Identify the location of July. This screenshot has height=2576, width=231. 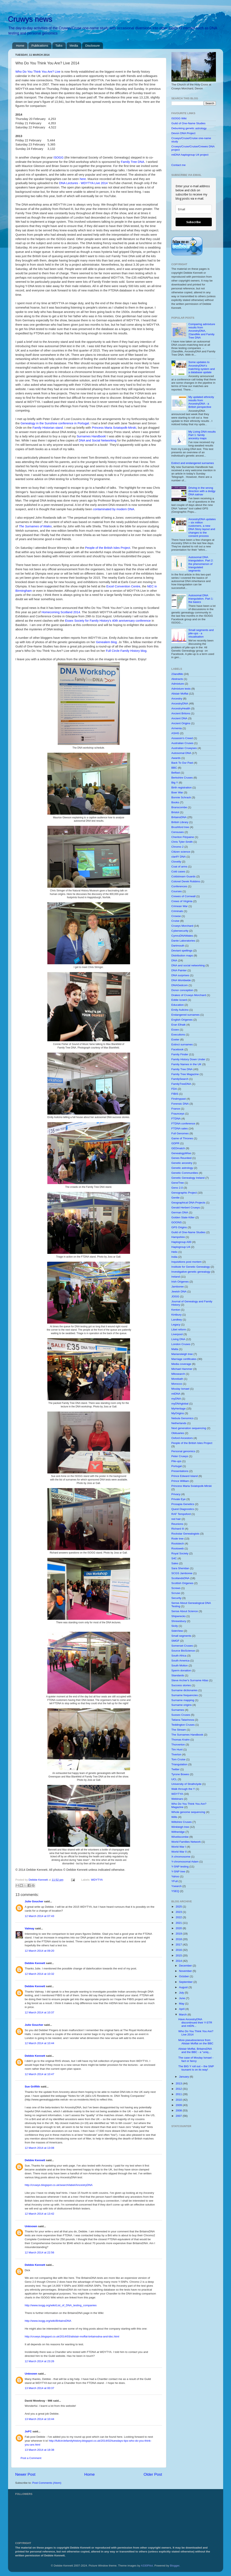
(182, 1992).